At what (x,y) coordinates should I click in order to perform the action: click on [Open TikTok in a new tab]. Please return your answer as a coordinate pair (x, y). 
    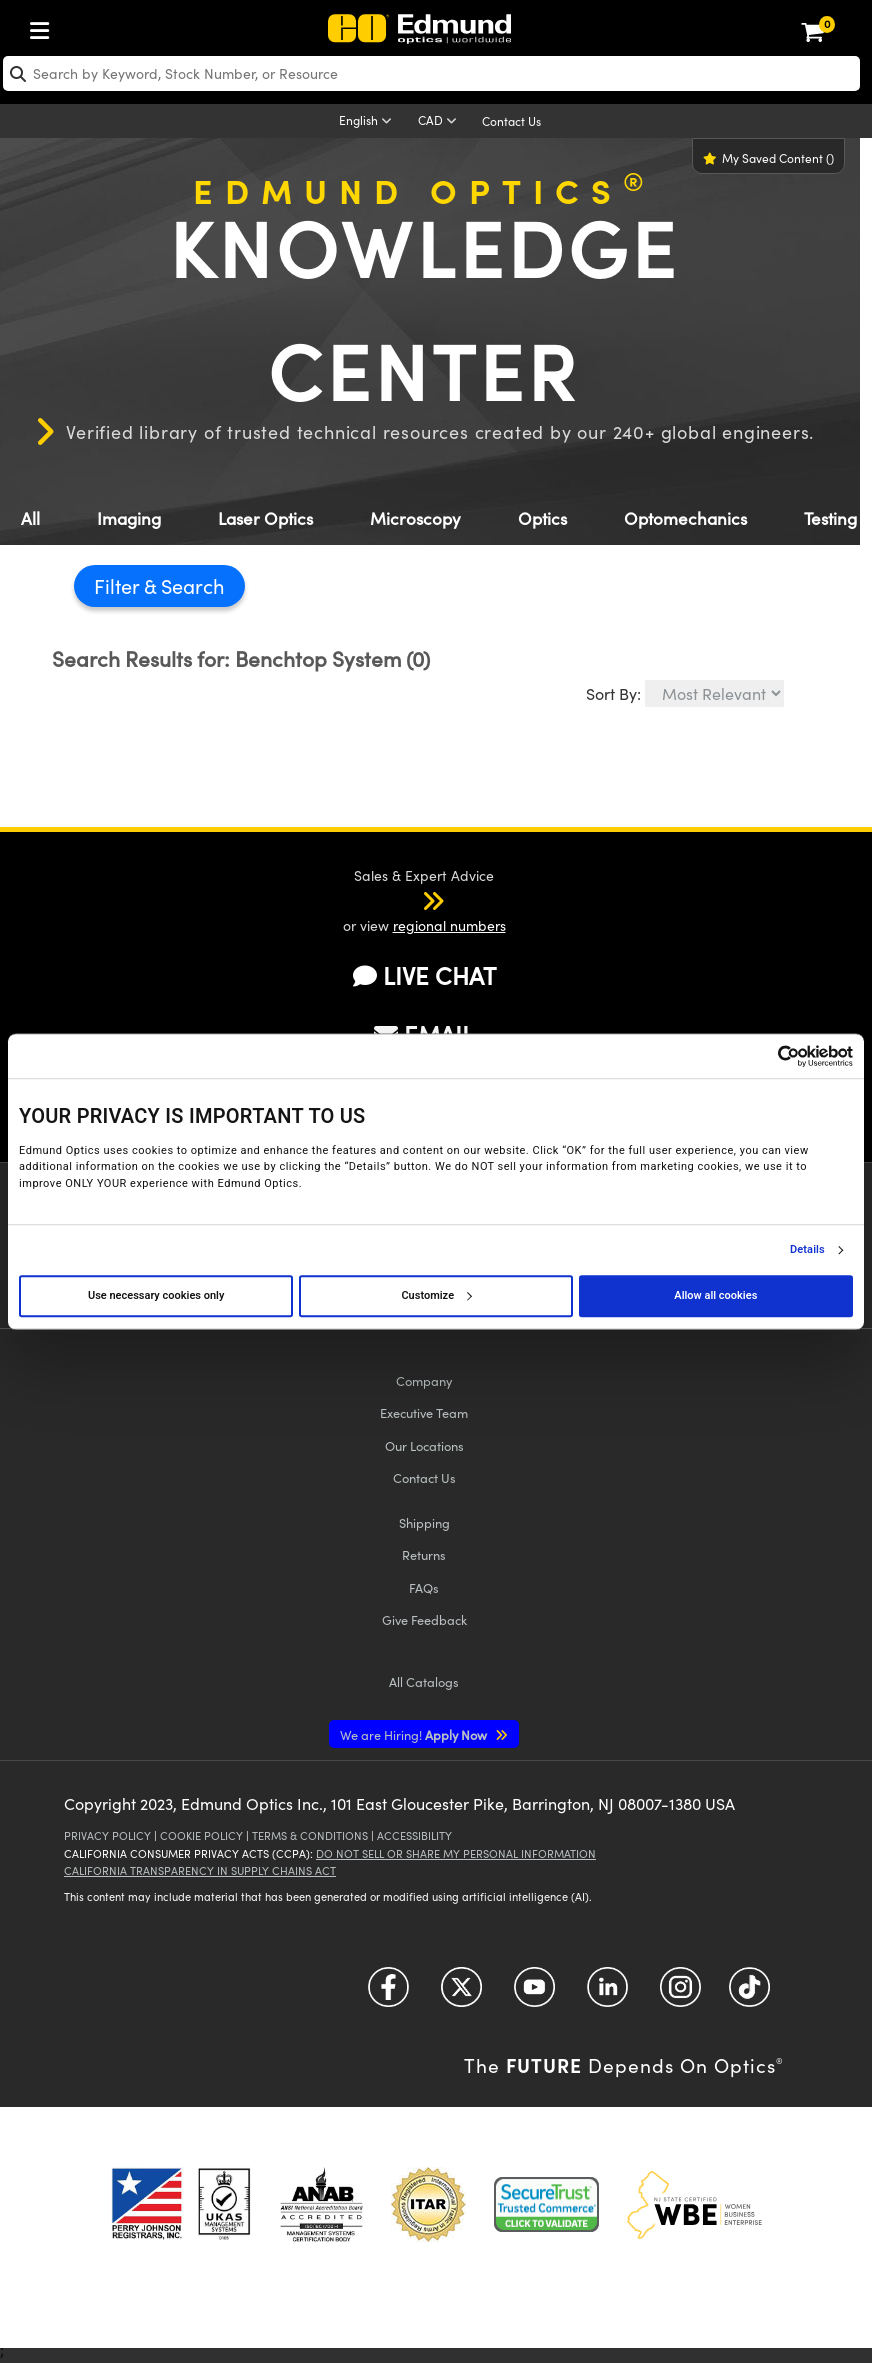
    Looking at the image, I should click on (749, 1994).